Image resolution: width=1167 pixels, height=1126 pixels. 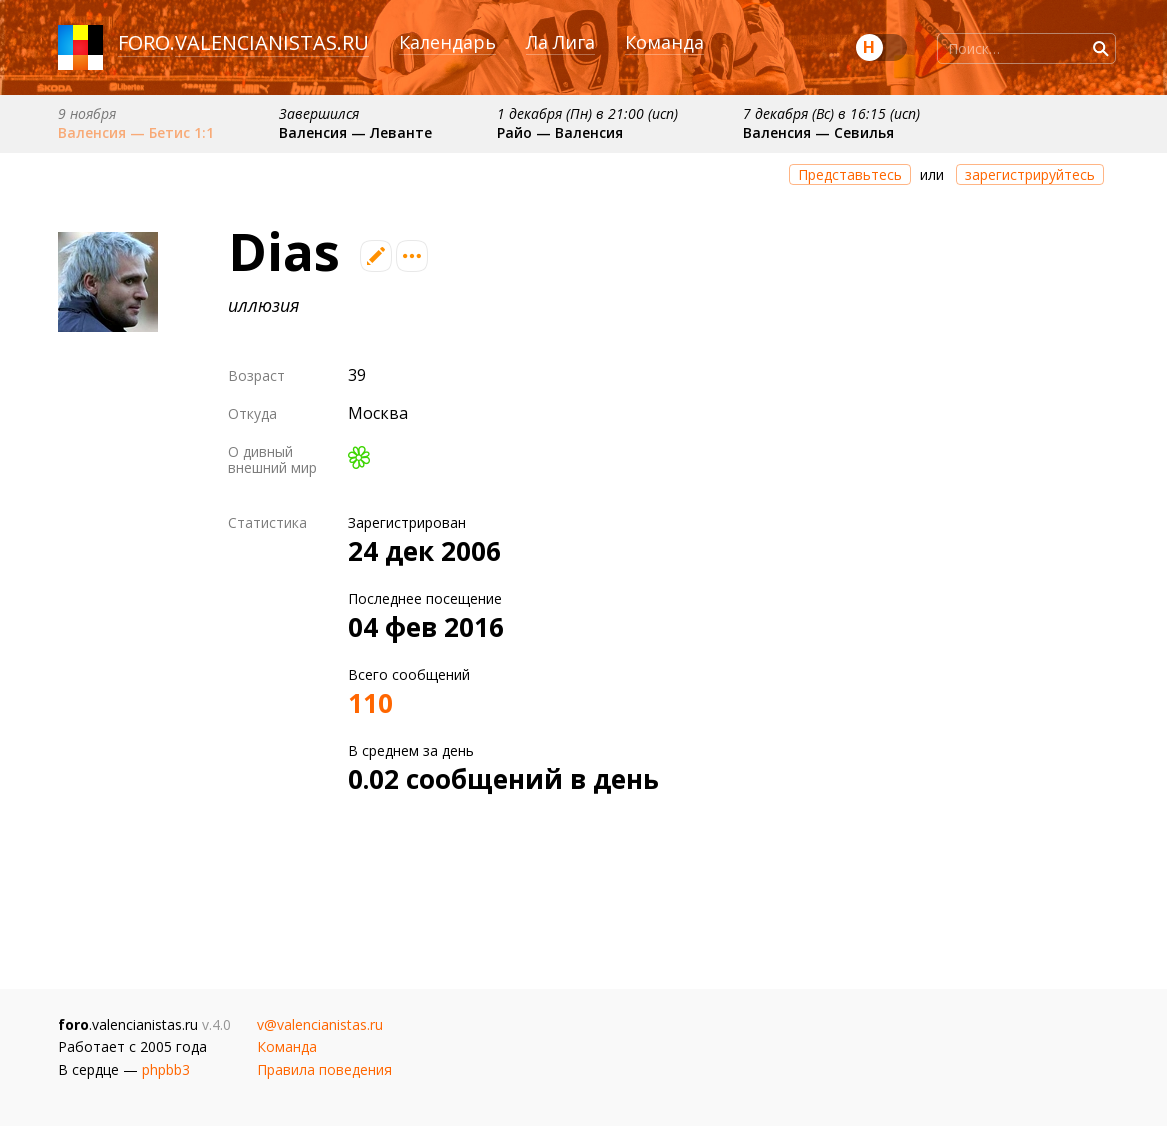 What do you see at coordinates (850, 174) in the screenshot?
I see `Представьтесь` at bounding box center [850, 174].